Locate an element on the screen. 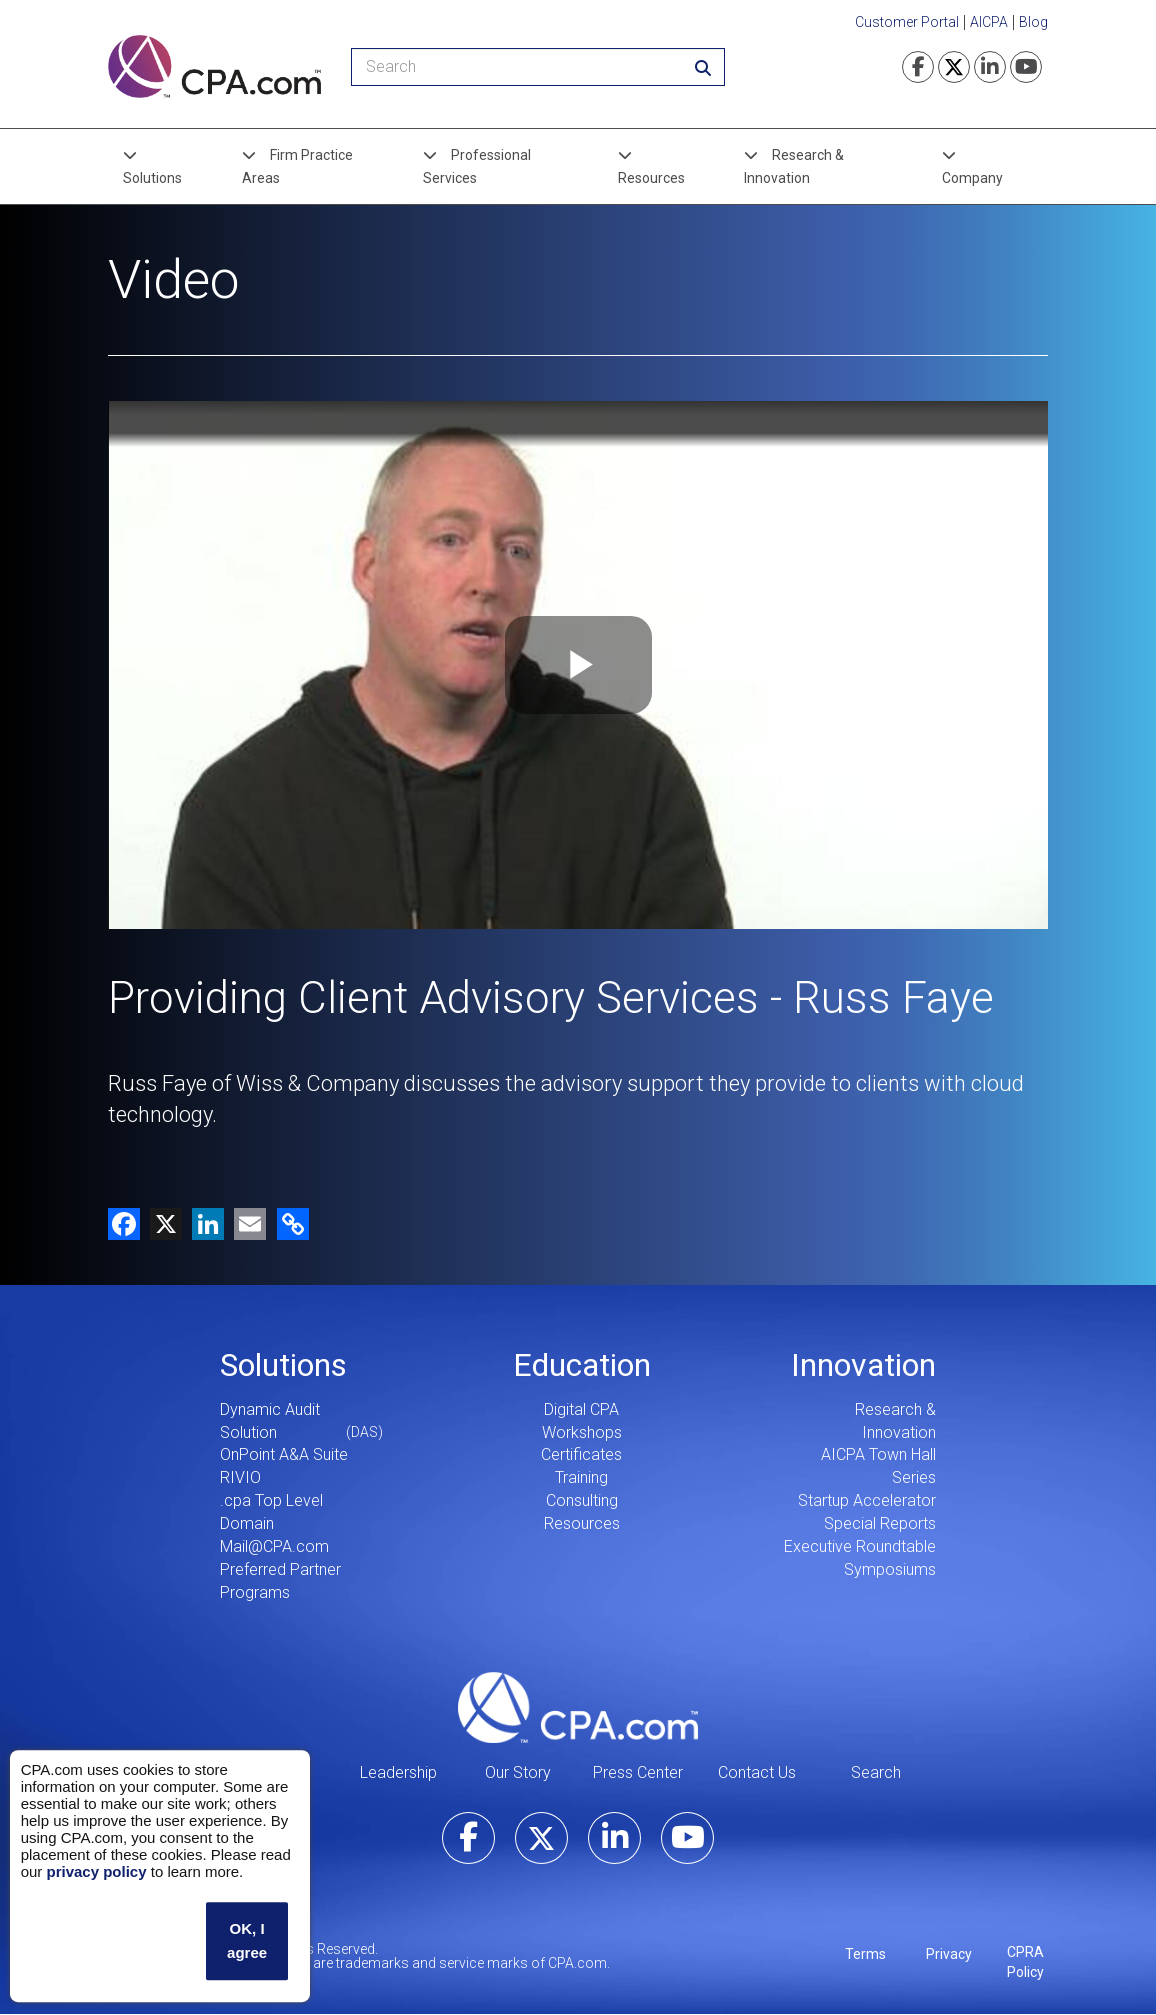 The height and width of the screenshot is (2015, 1156). Consulting is located at coordinates (582, 1500).